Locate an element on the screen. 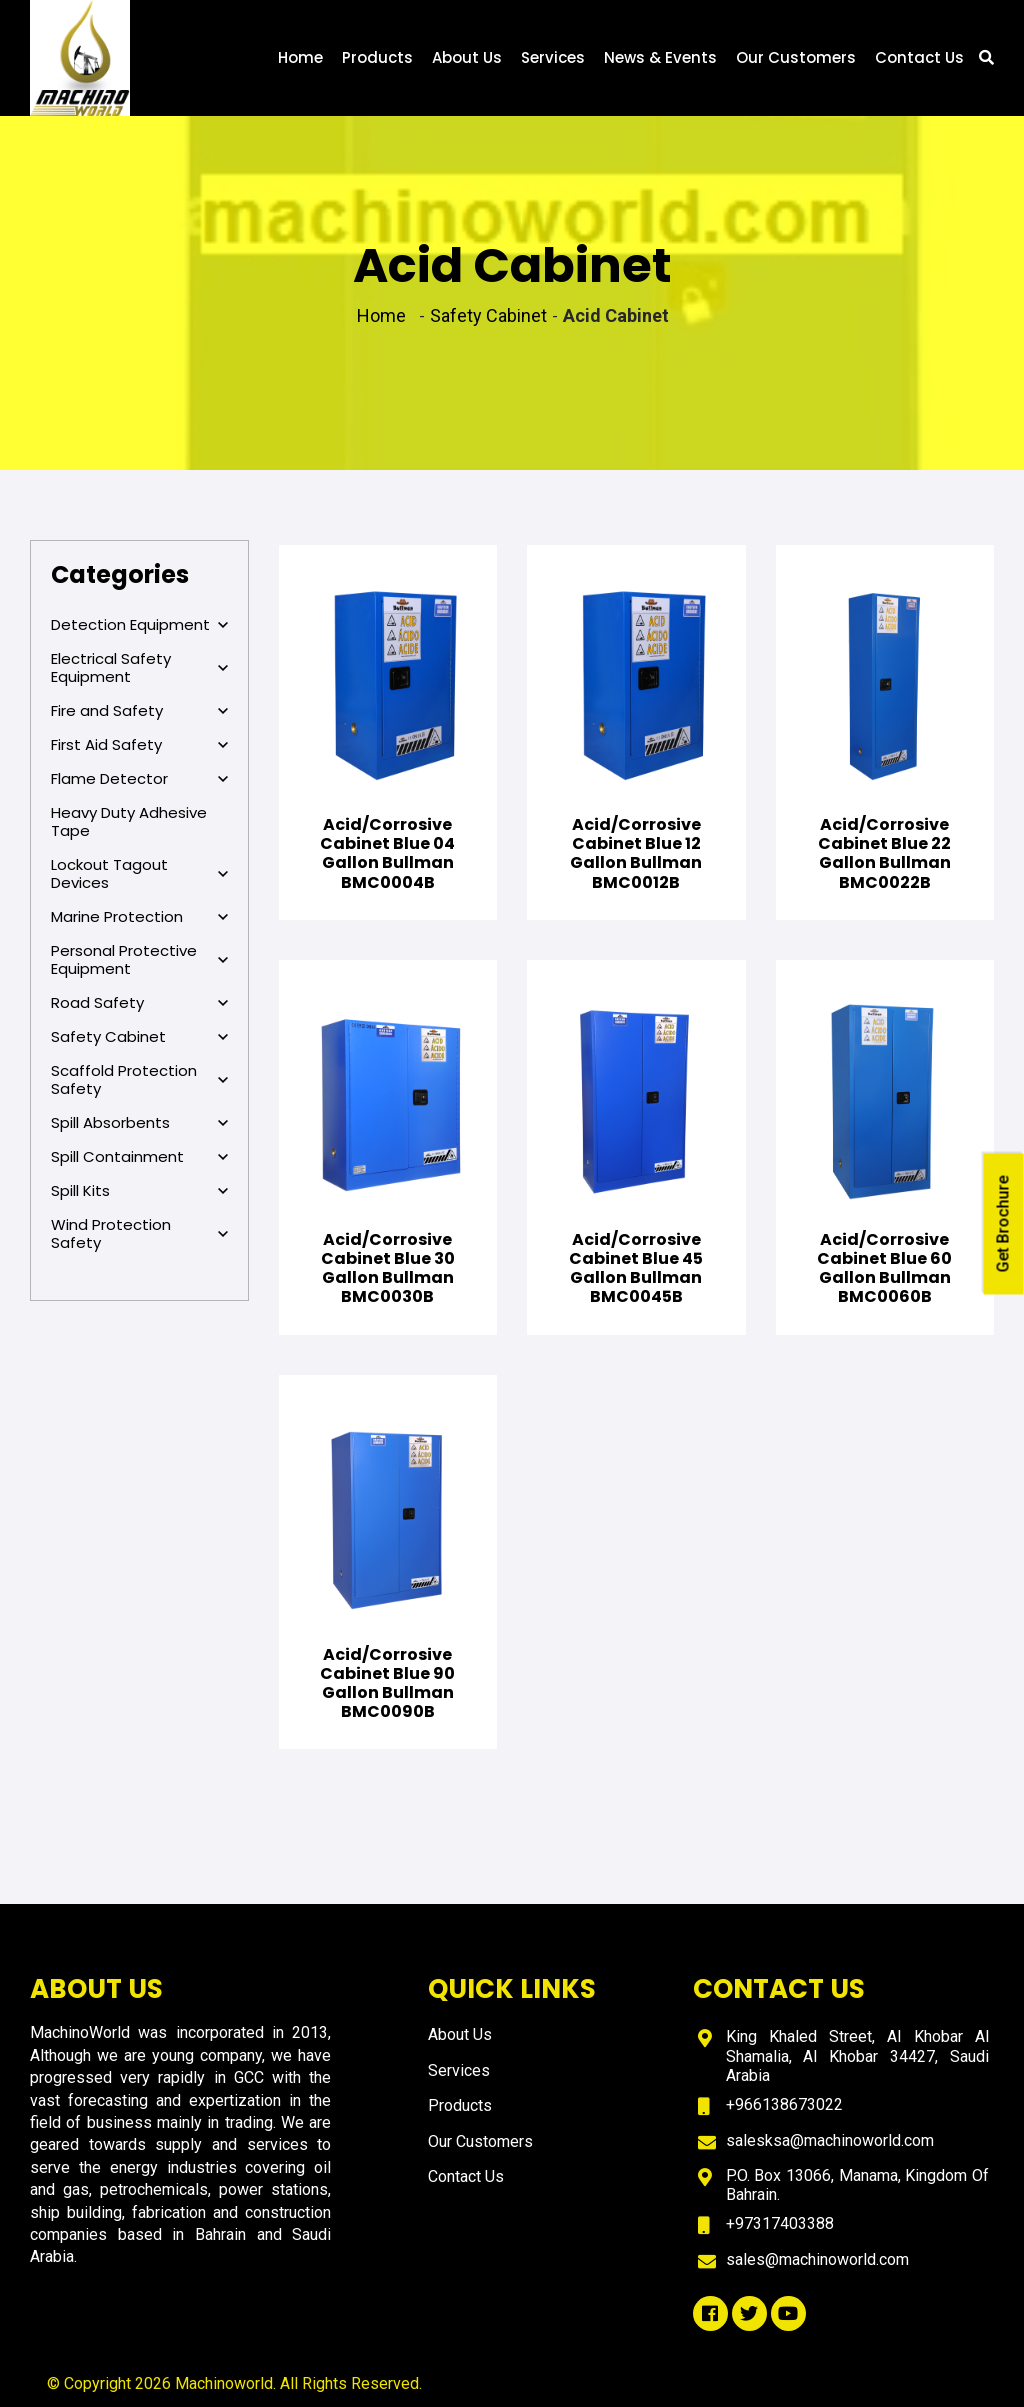  Spill Absorbents is located at coordinates (139, 1123).